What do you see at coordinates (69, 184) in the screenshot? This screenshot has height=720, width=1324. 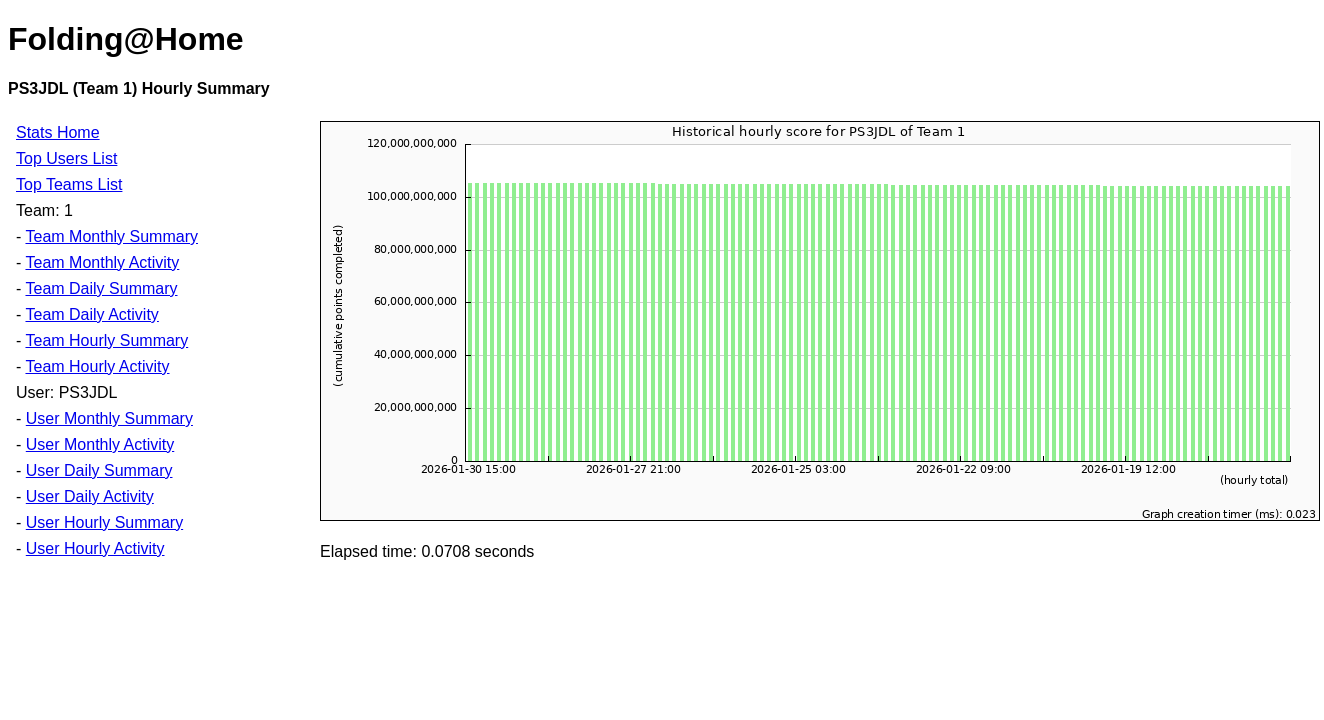 I see `Top Teams List` at bounding box center [69, 184].